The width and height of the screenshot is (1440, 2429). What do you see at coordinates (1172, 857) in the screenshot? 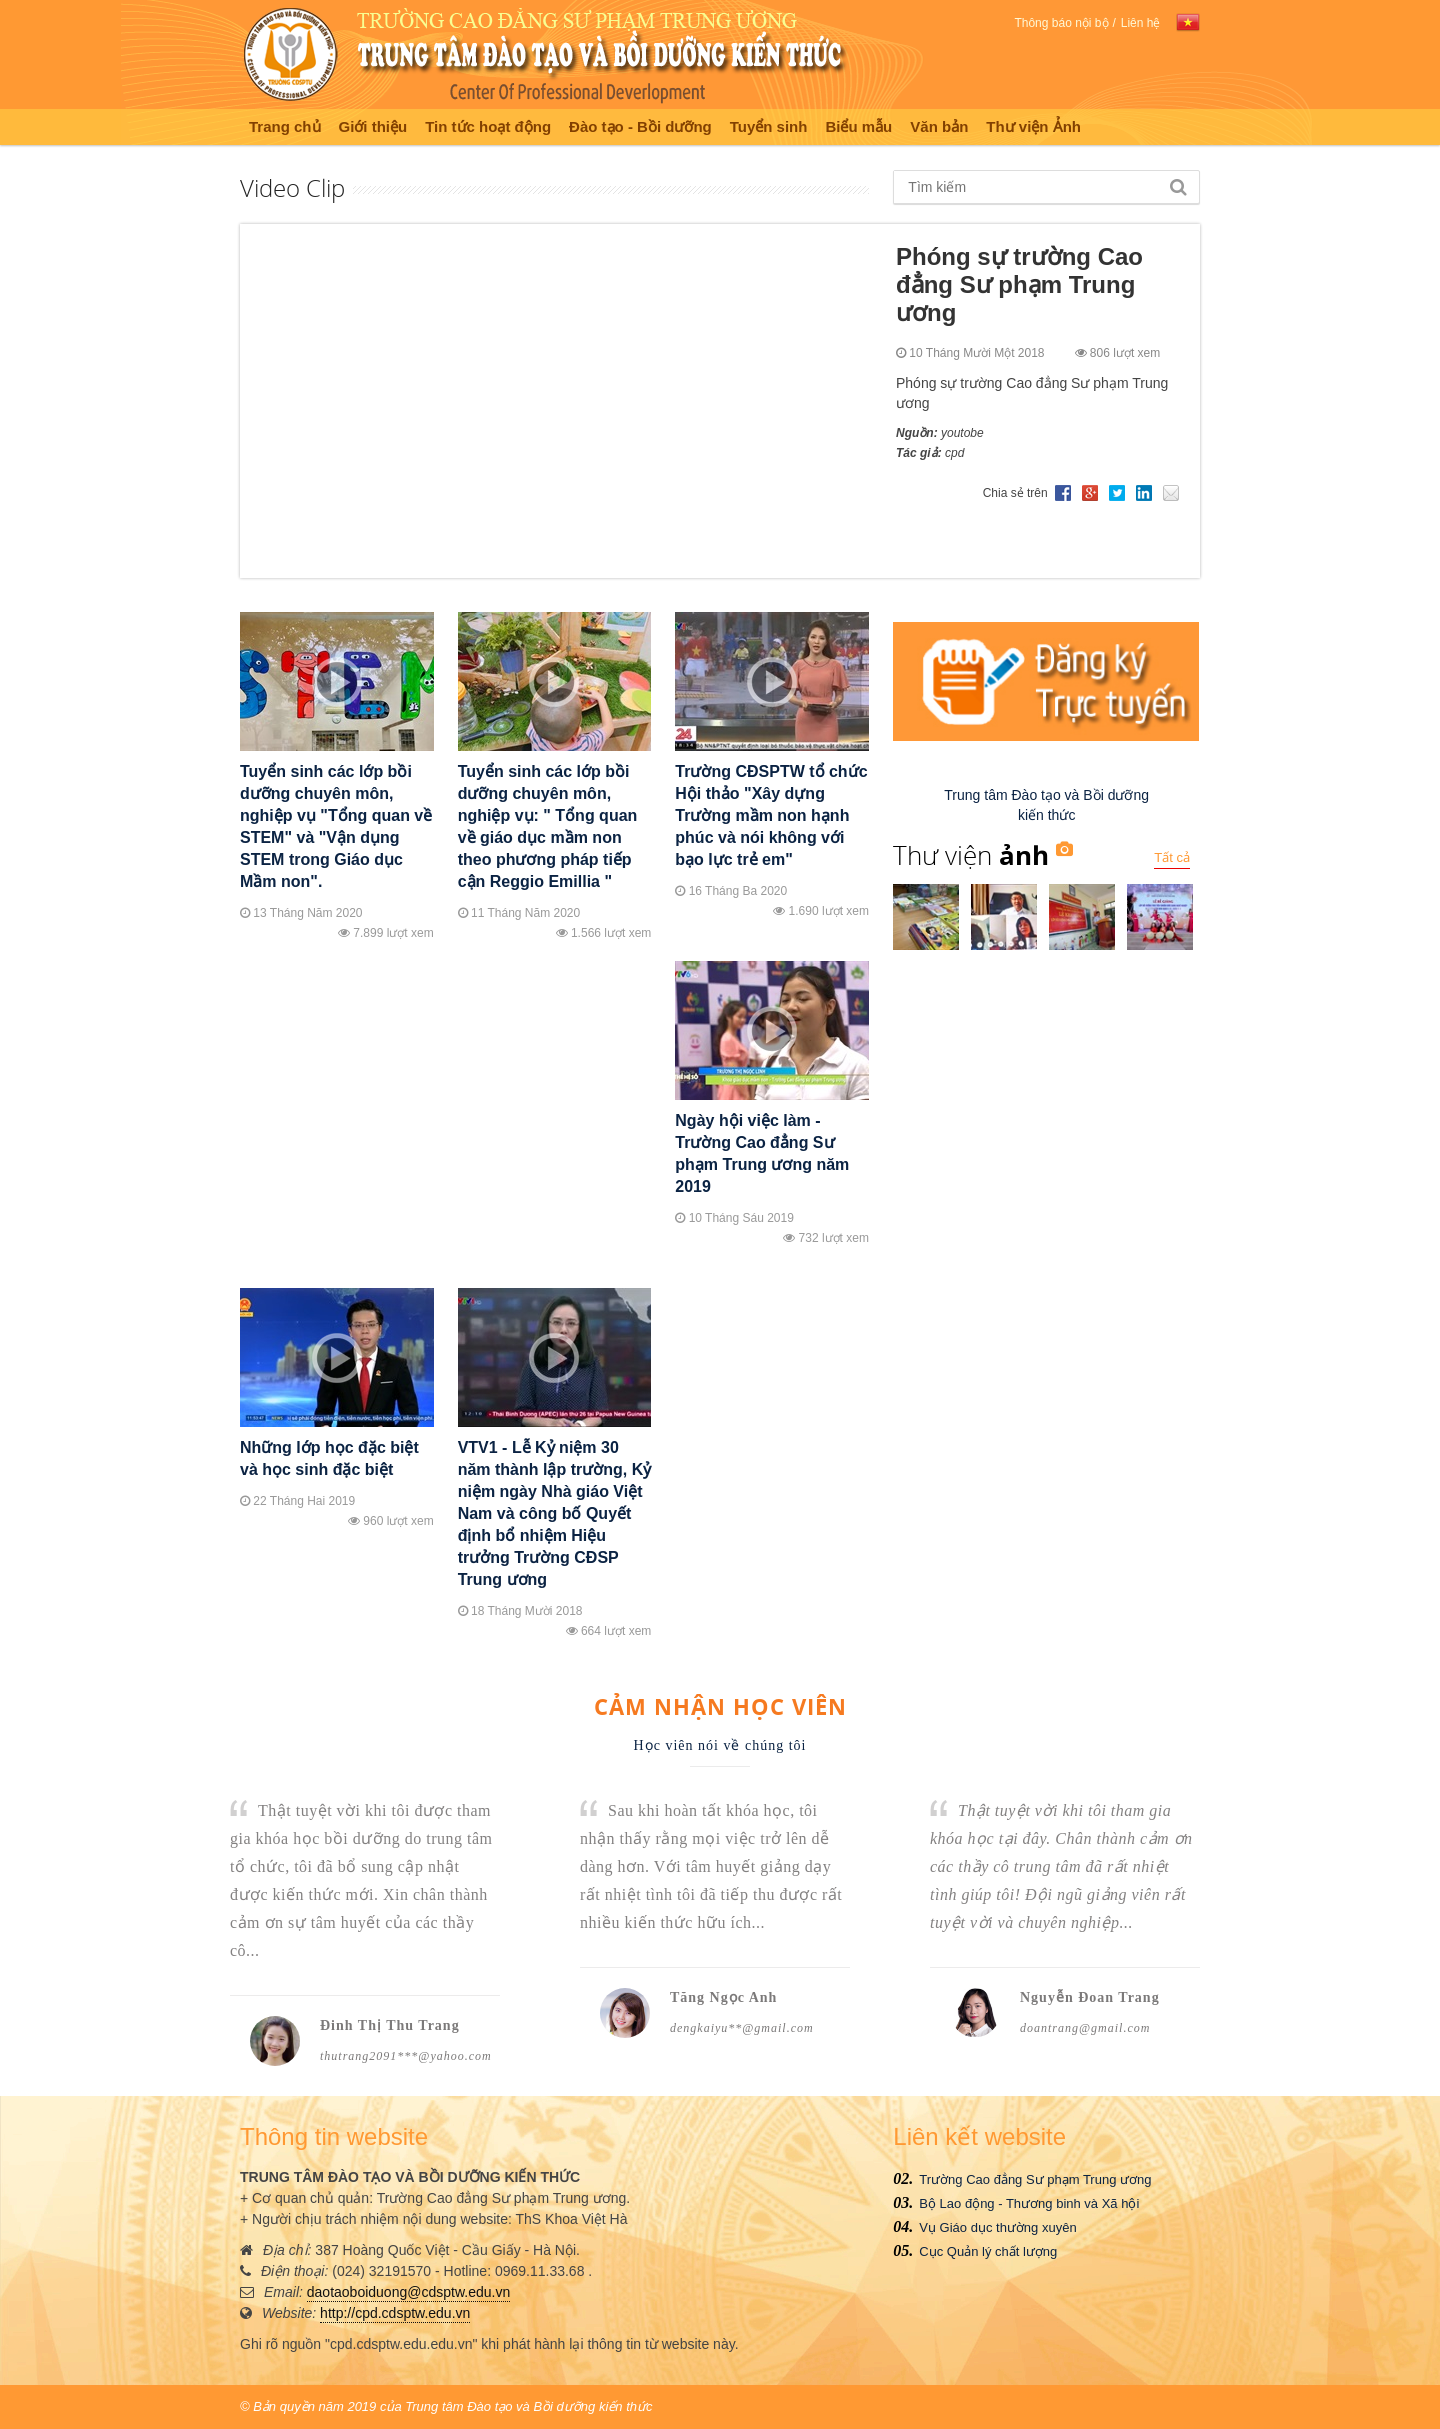
I see `Tất cả` at bounding box center [1172, 857].